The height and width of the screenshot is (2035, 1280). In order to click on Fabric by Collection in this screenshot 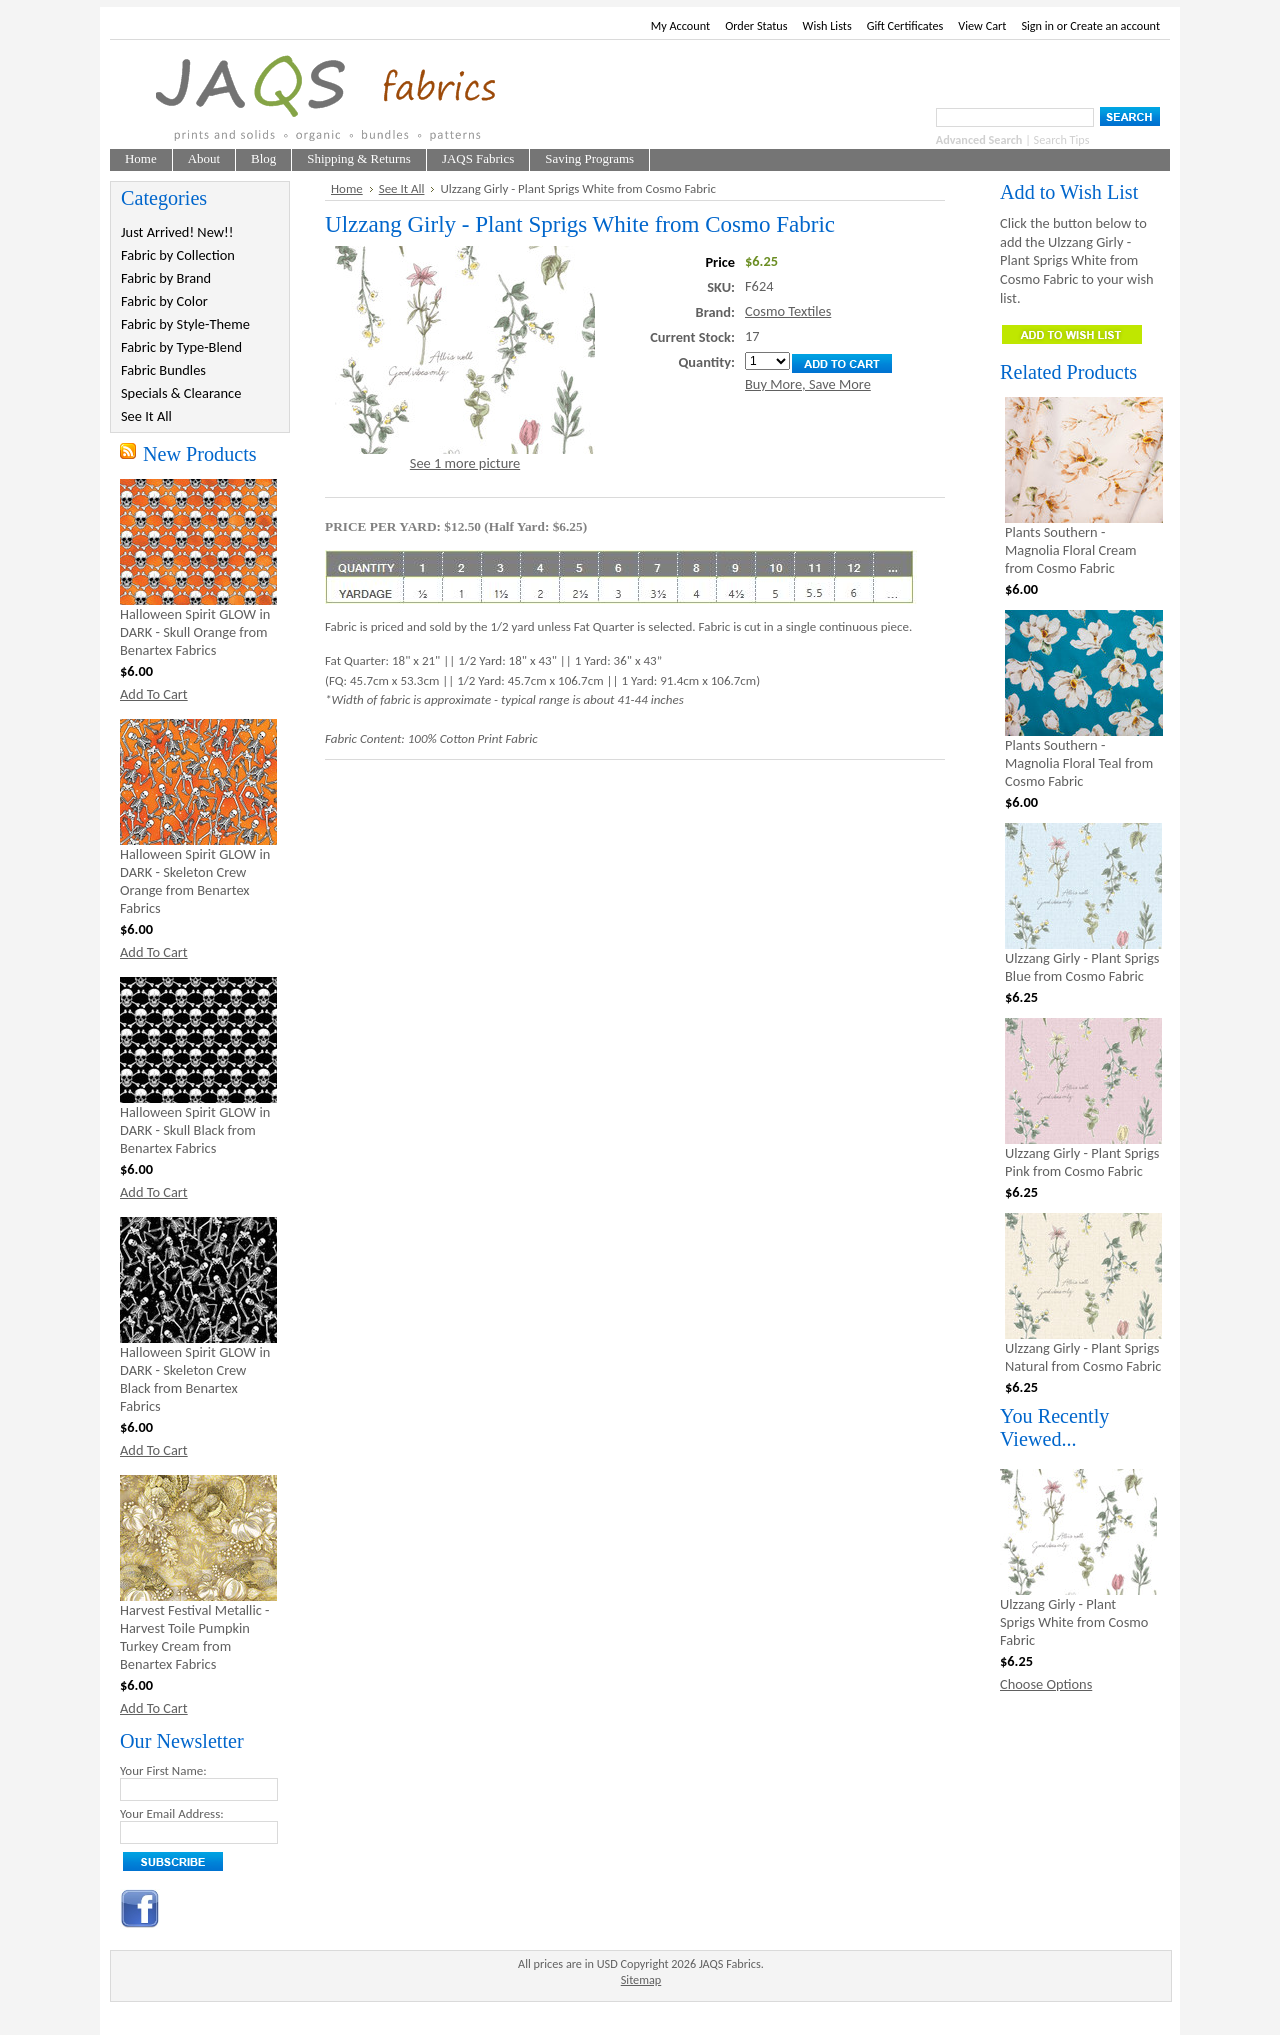, I will do `click(178, 255)`.